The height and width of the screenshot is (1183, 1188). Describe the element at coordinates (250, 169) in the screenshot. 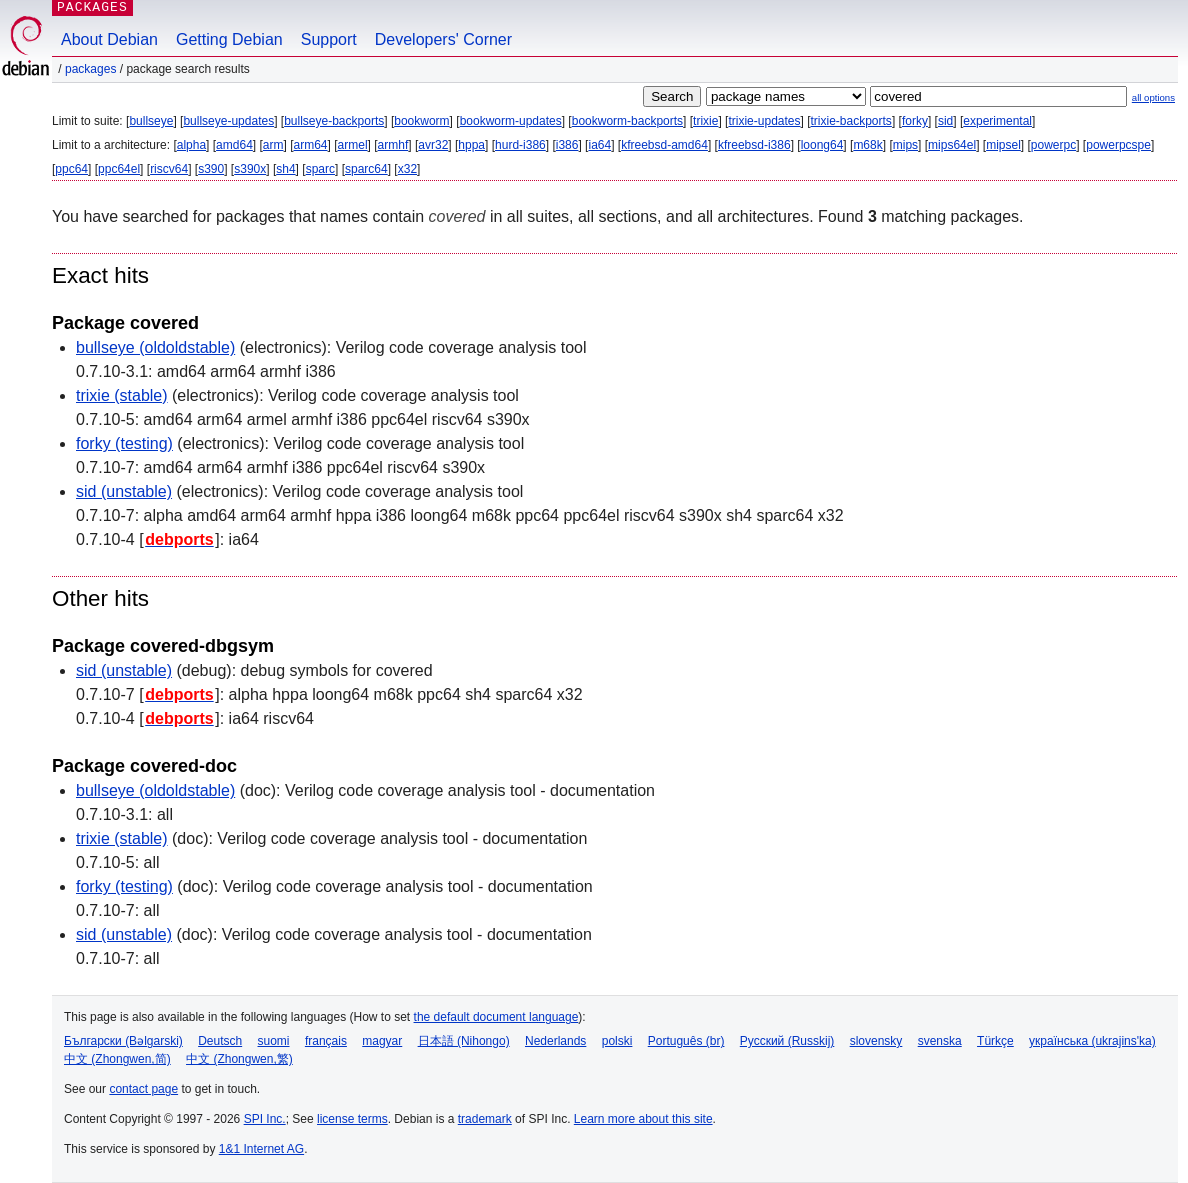

I see `s390x` at that location.